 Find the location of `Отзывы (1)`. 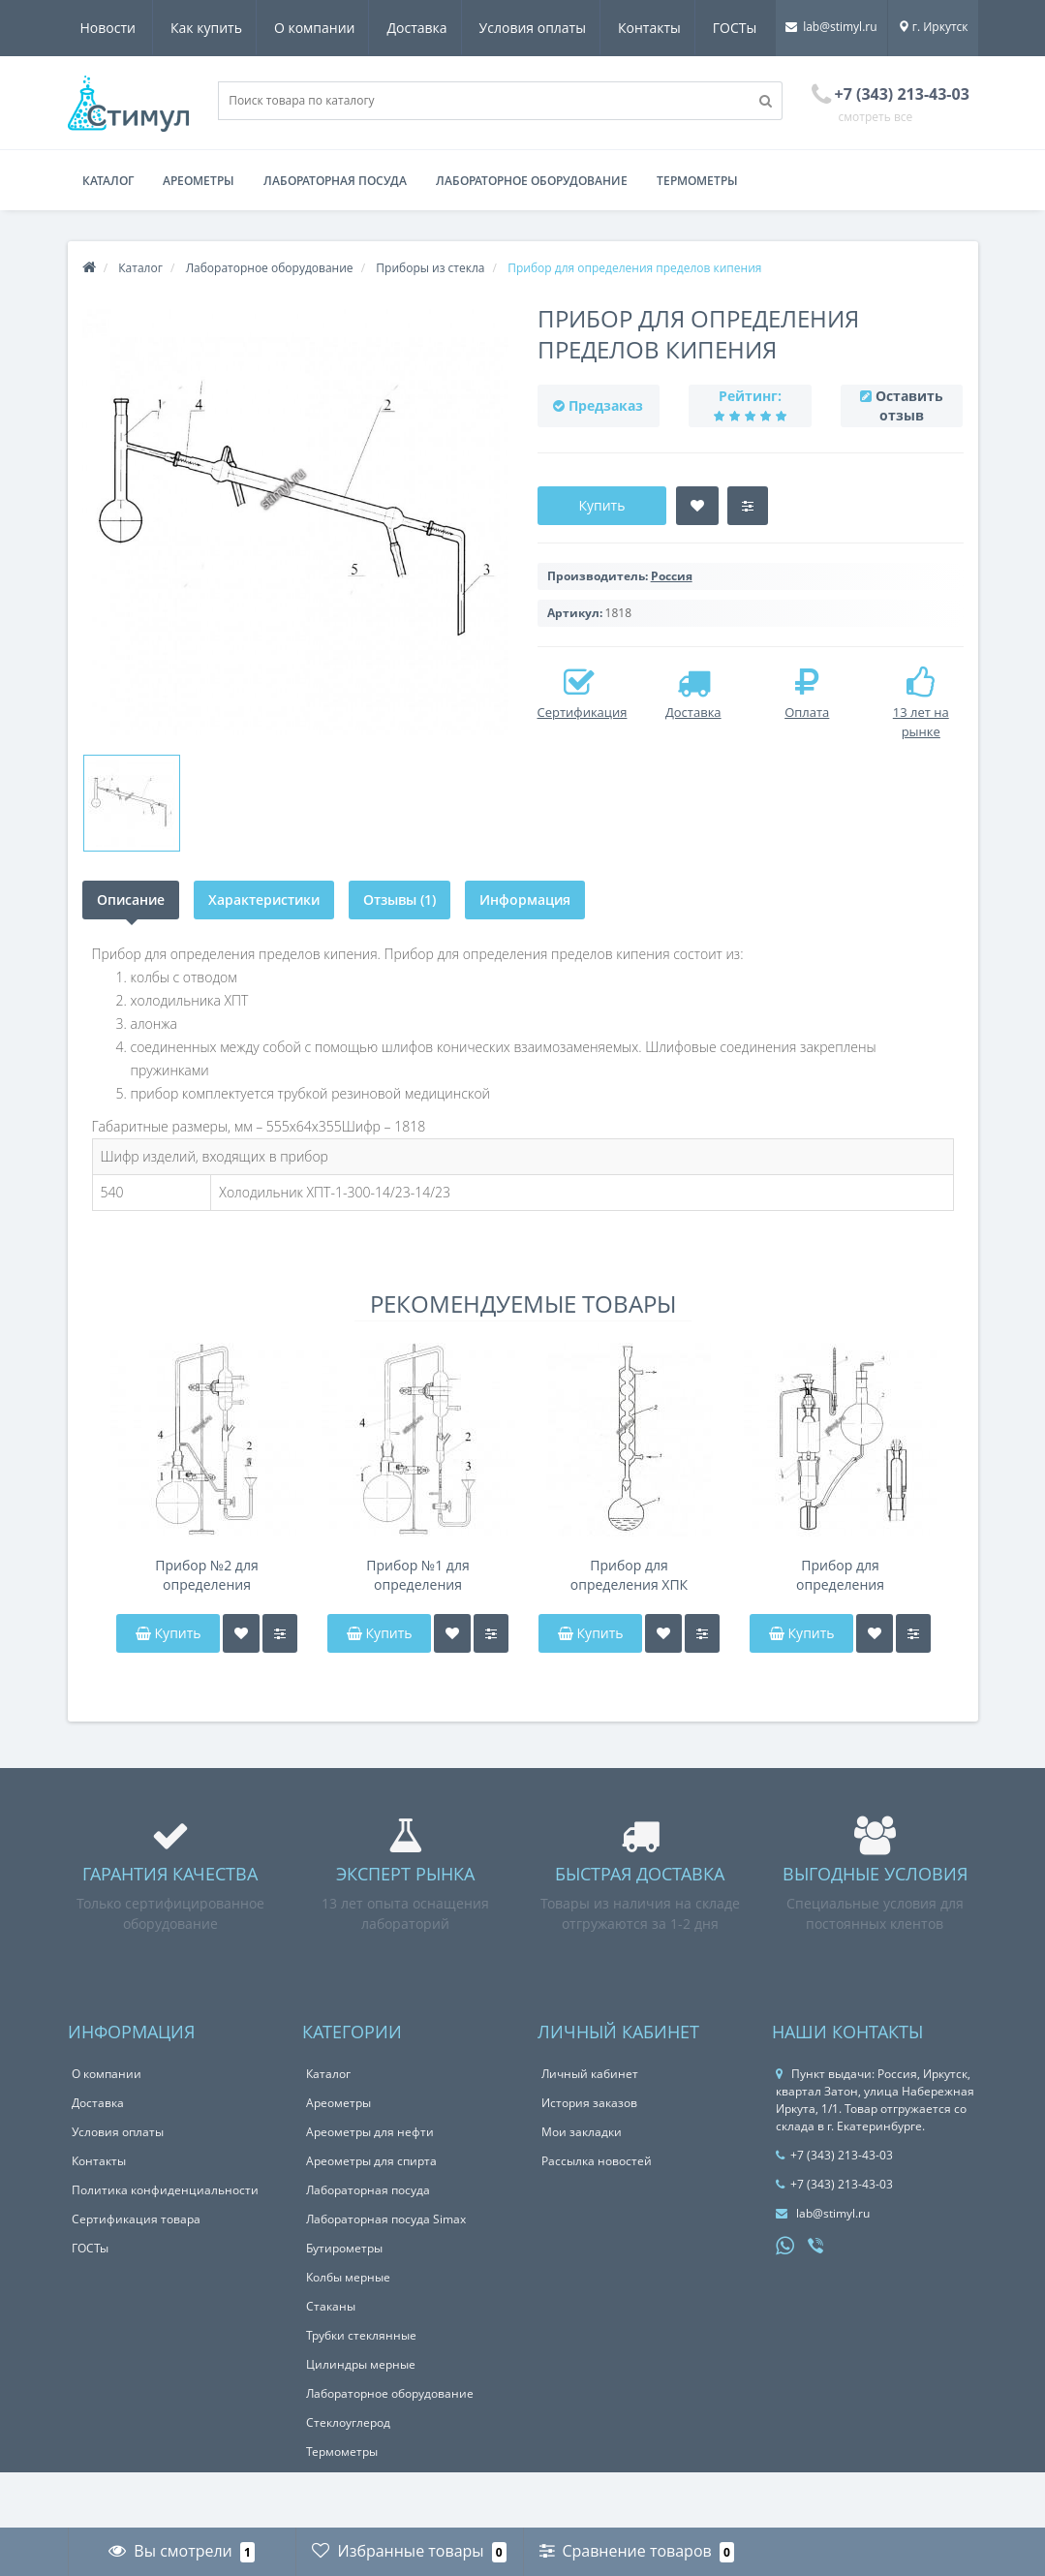

Отзывы (1) is located at coordinates (401, 956).